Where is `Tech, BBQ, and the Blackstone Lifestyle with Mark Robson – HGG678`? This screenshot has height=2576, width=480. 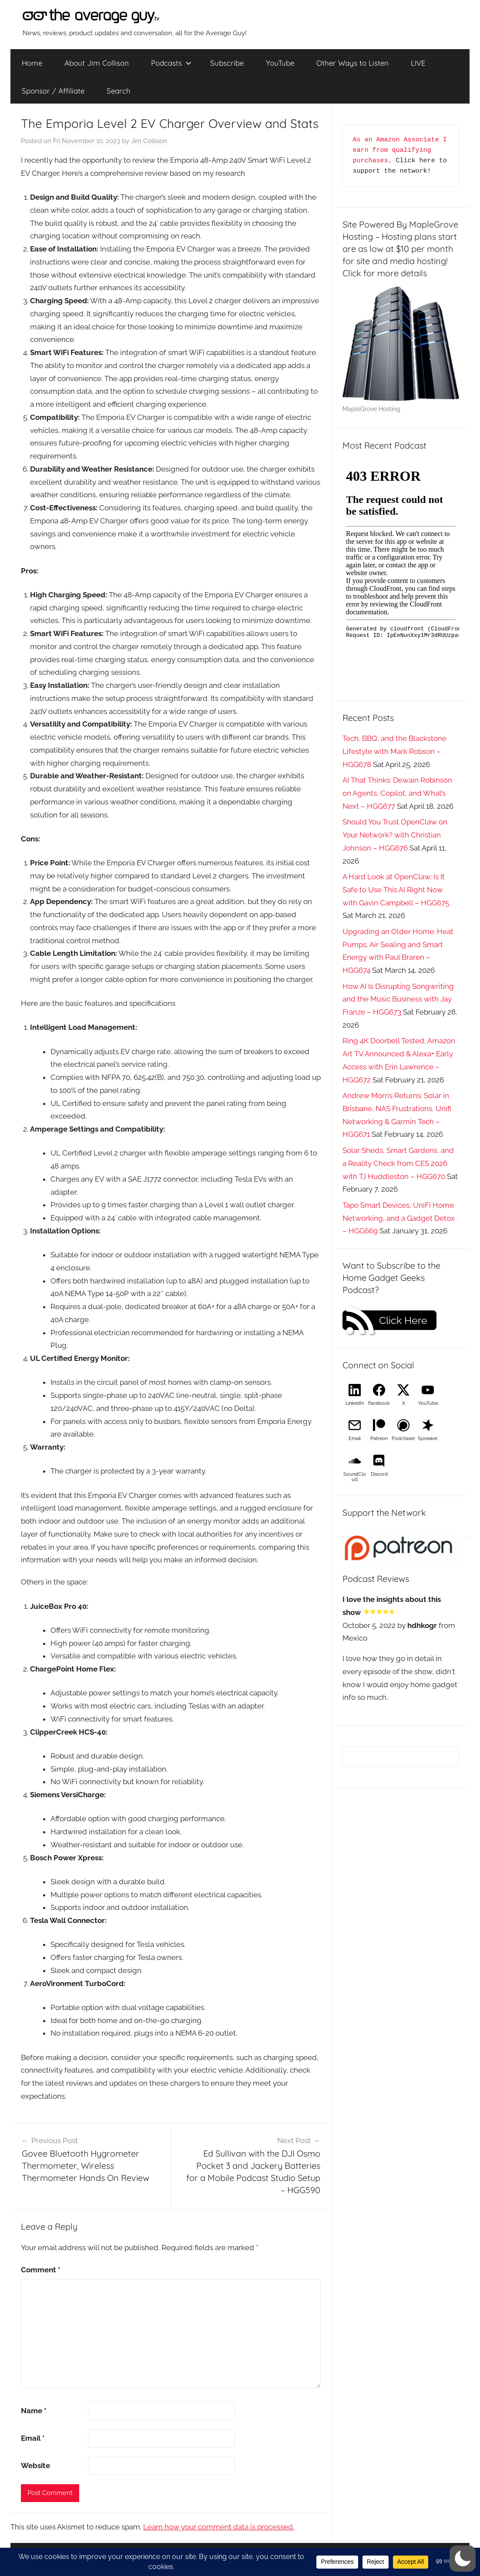
Tech, BBQ, and the Blackstone Lifestyle with Mark Robson – HGG678 is located at coordinates (394, 751).